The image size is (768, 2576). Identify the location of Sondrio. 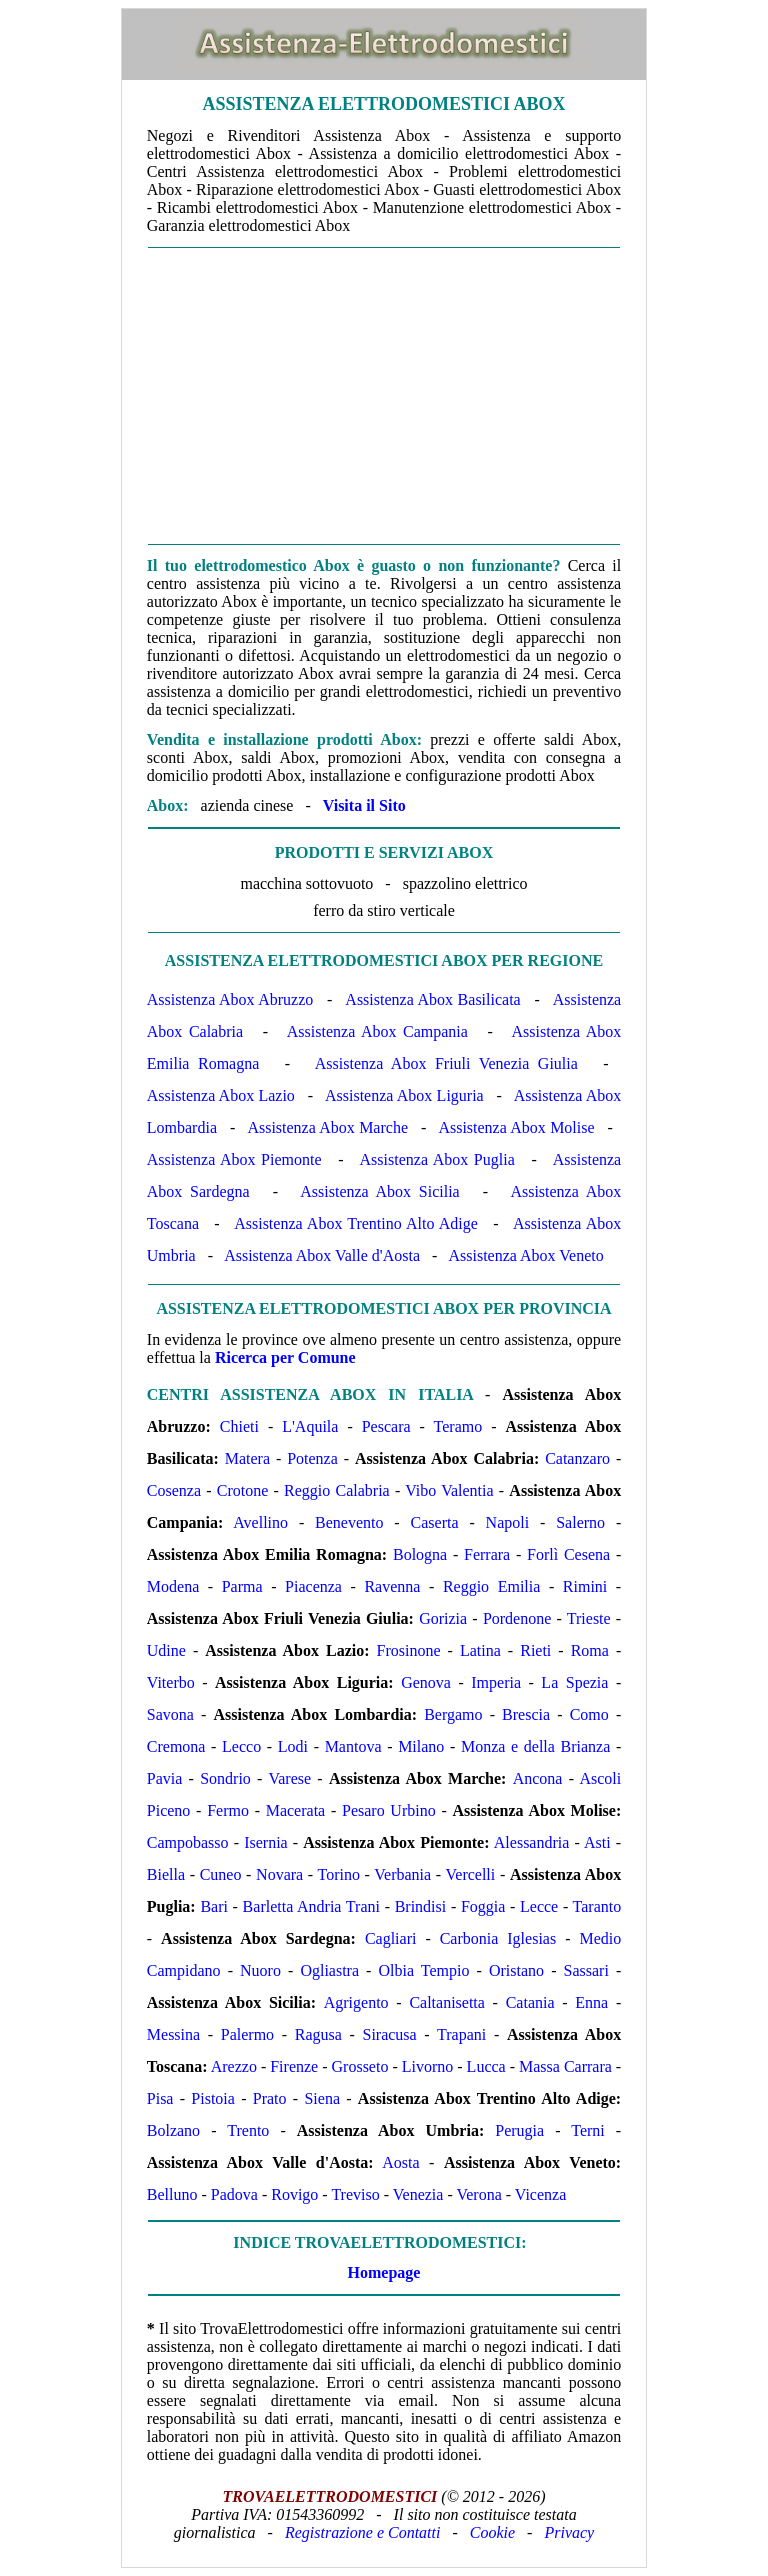
(225, 1778).